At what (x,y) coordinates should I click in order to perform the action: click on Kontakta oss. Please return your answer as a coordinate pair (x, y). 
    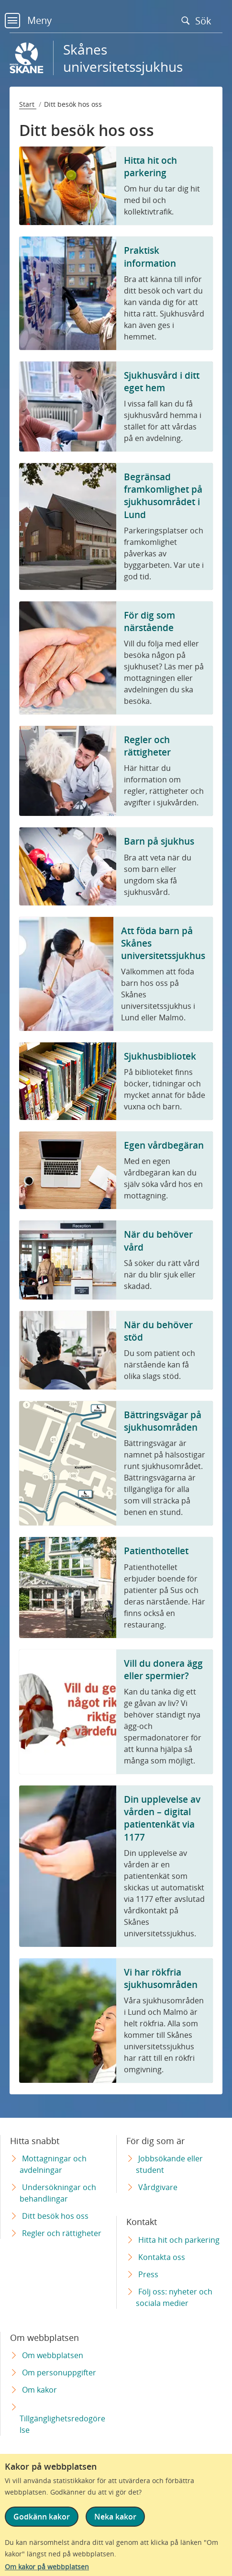
    Looking at the image, I should click on (161, 2257).